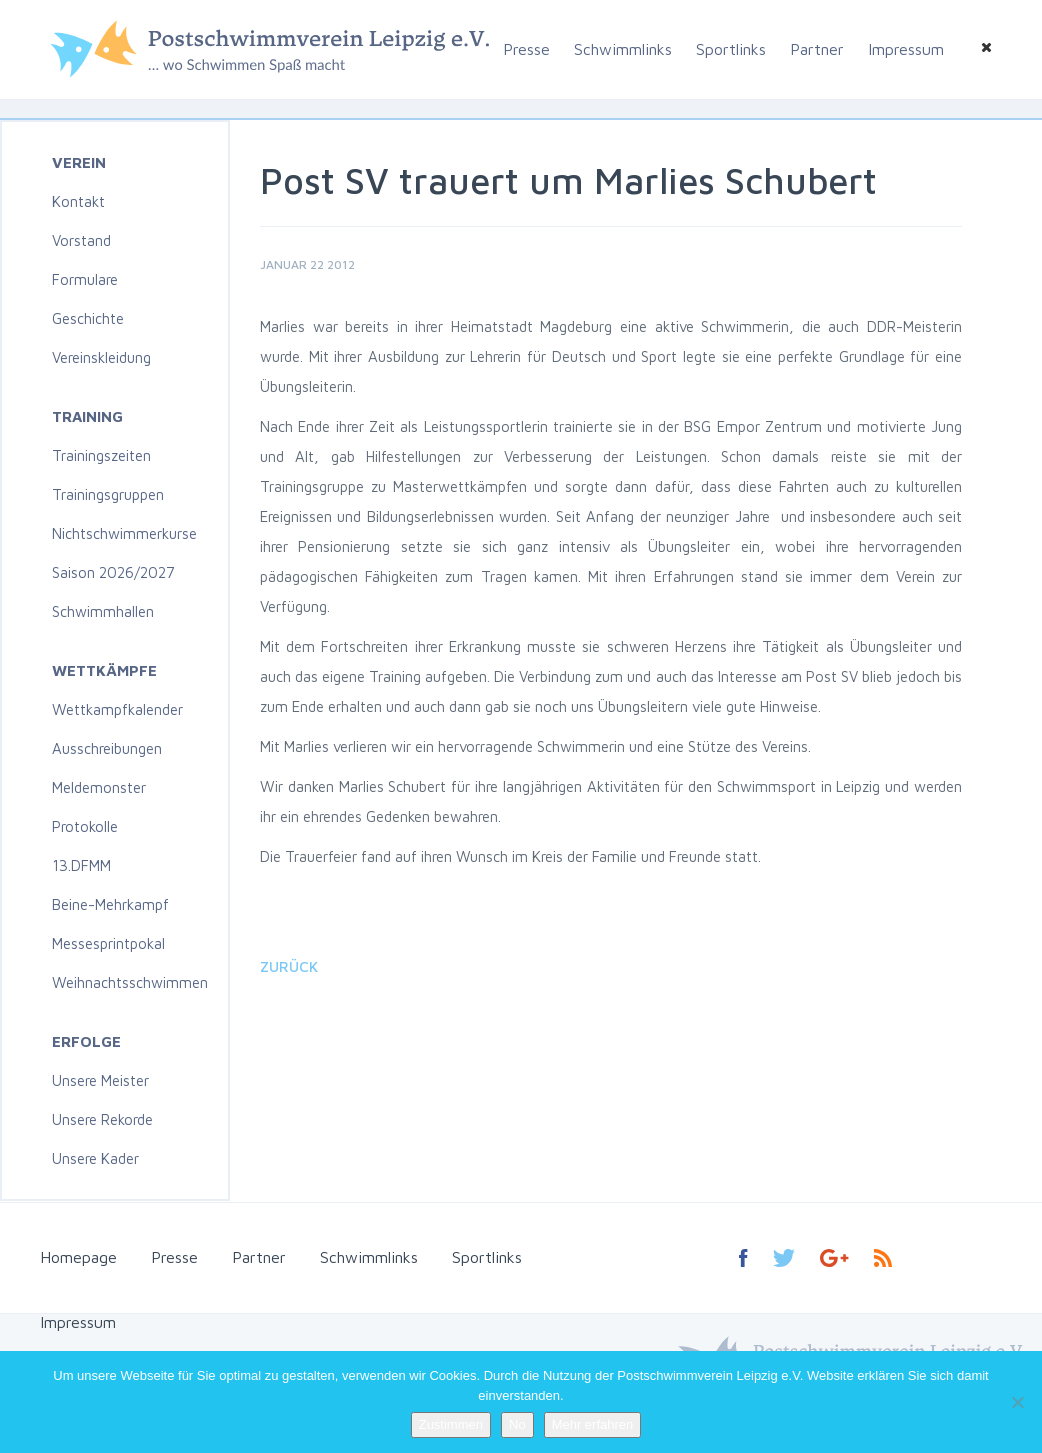  Describe the element at coordinates (817, 49) in the screenshot. I see `Partner` at that location.